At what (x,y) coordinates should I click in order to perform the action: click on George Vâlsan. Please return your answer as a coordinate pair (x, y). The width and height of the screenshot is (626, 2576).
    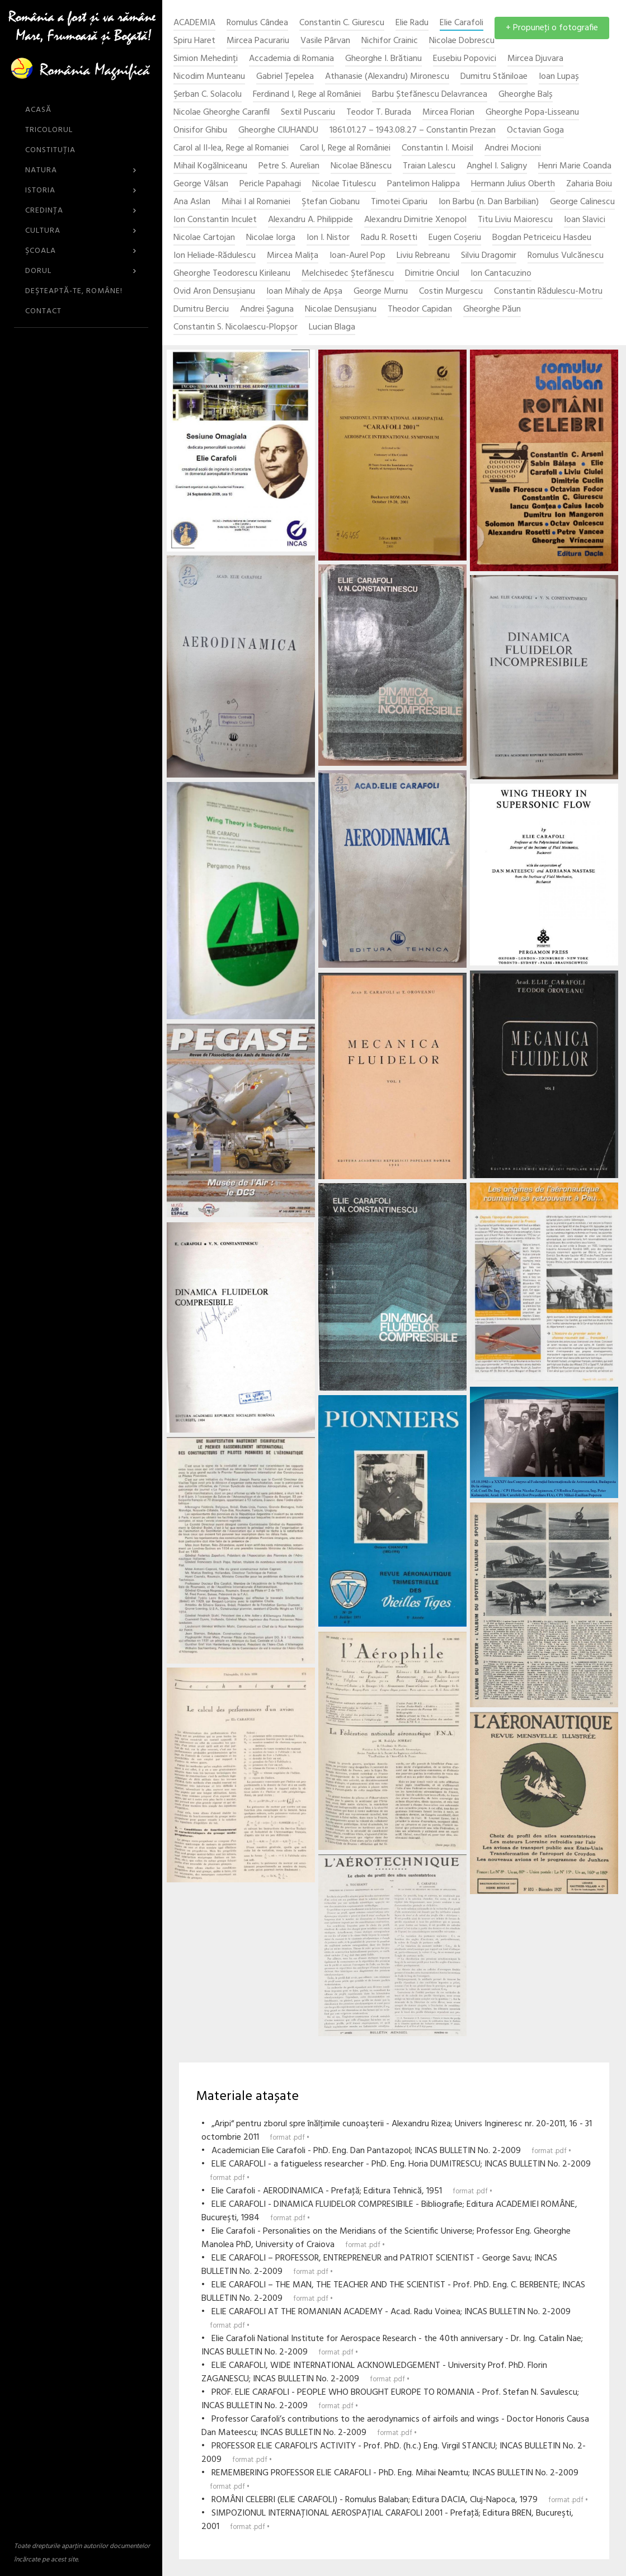
    Looking at the image, I should click on (200, 184).